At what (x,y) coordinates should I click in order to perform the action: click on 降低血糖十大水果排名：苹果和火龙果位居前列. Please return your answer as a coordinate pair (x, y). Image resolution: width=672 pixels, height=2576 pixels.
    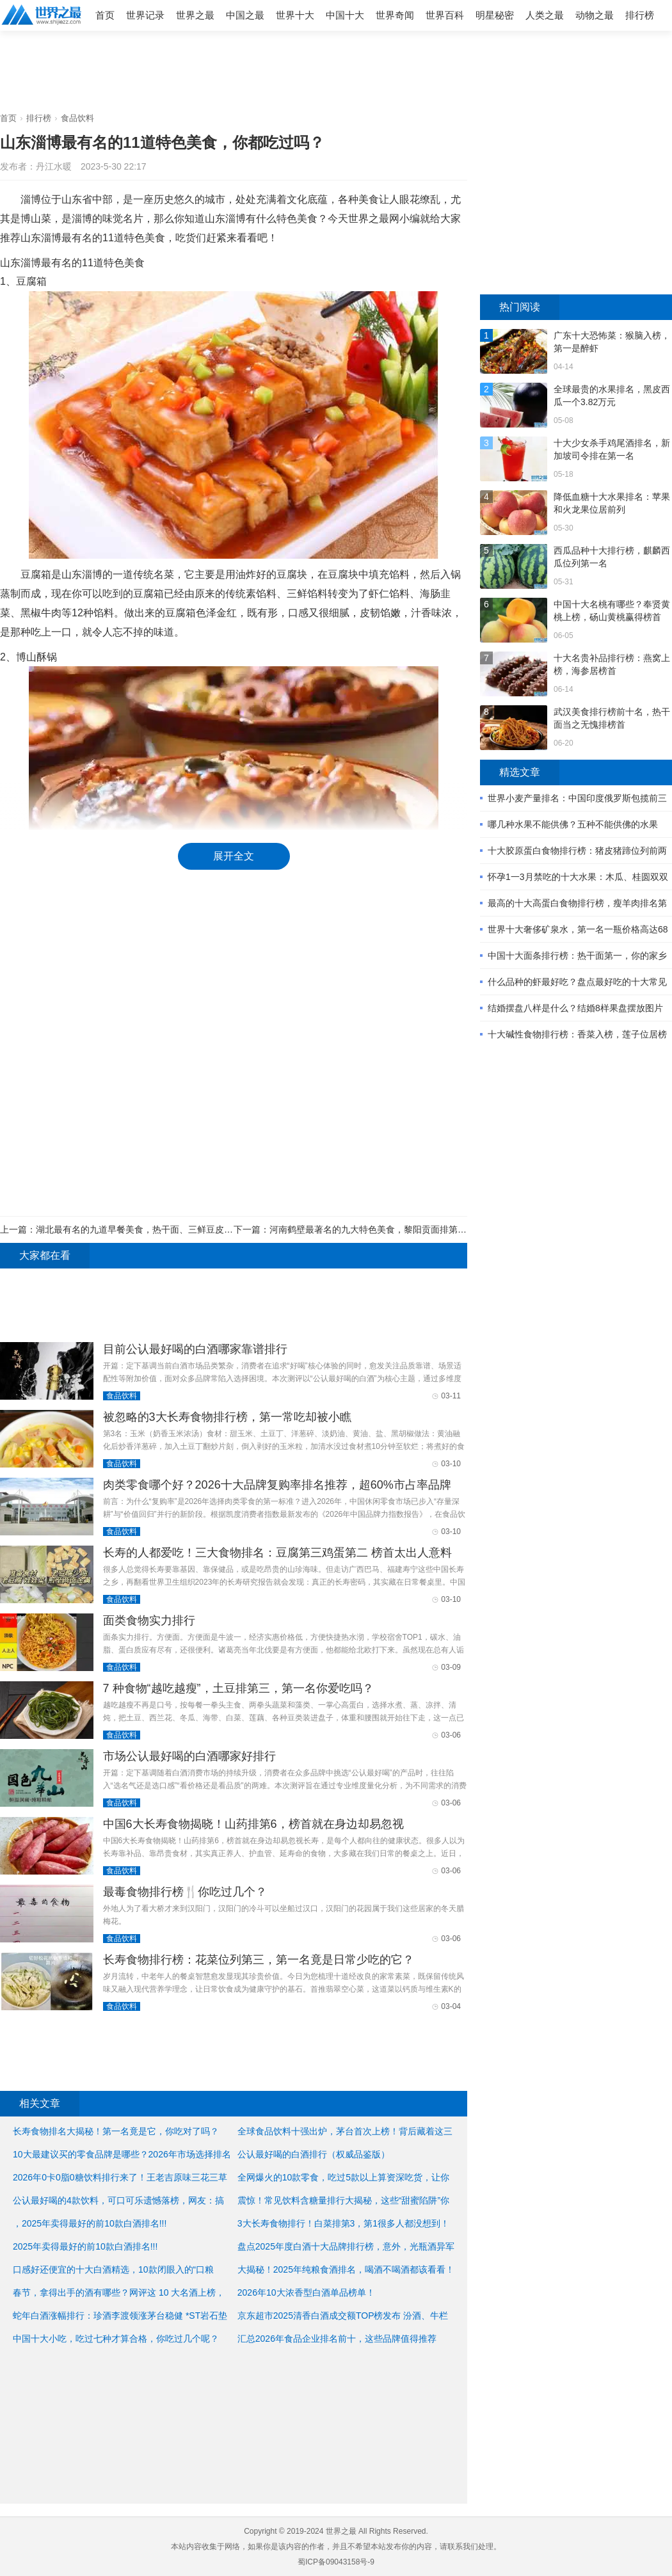
    Looking at the image, I should click on (612, 503).